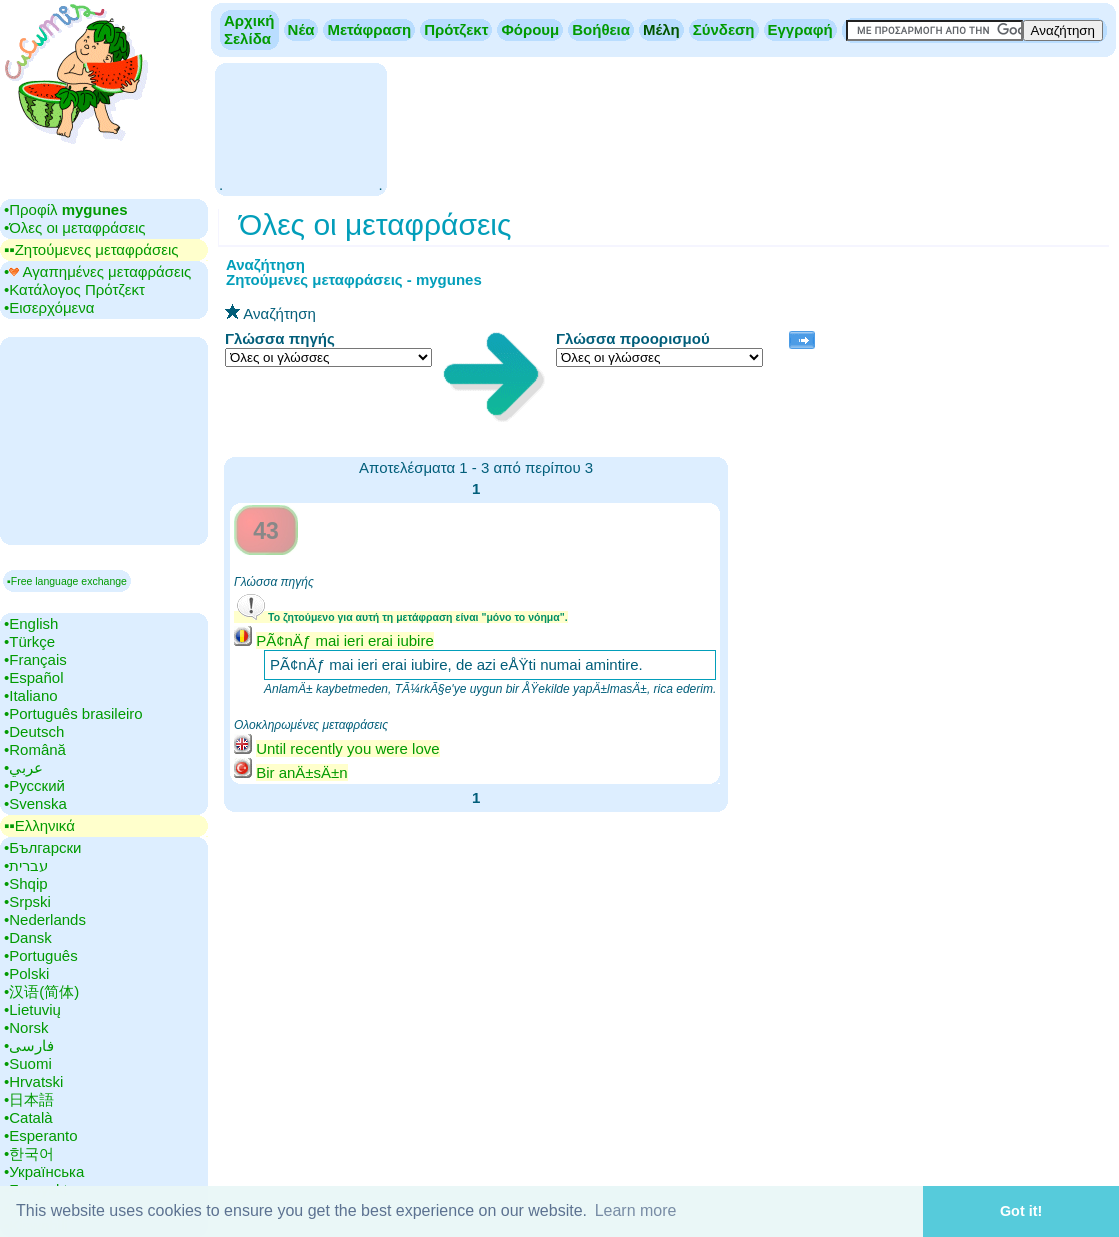 The image size is (1119, 1237). What do you see at coordinates (32, 1009) in the screenshot?
I see `•‎Lietuvių` at bounding box center [32, 1009].